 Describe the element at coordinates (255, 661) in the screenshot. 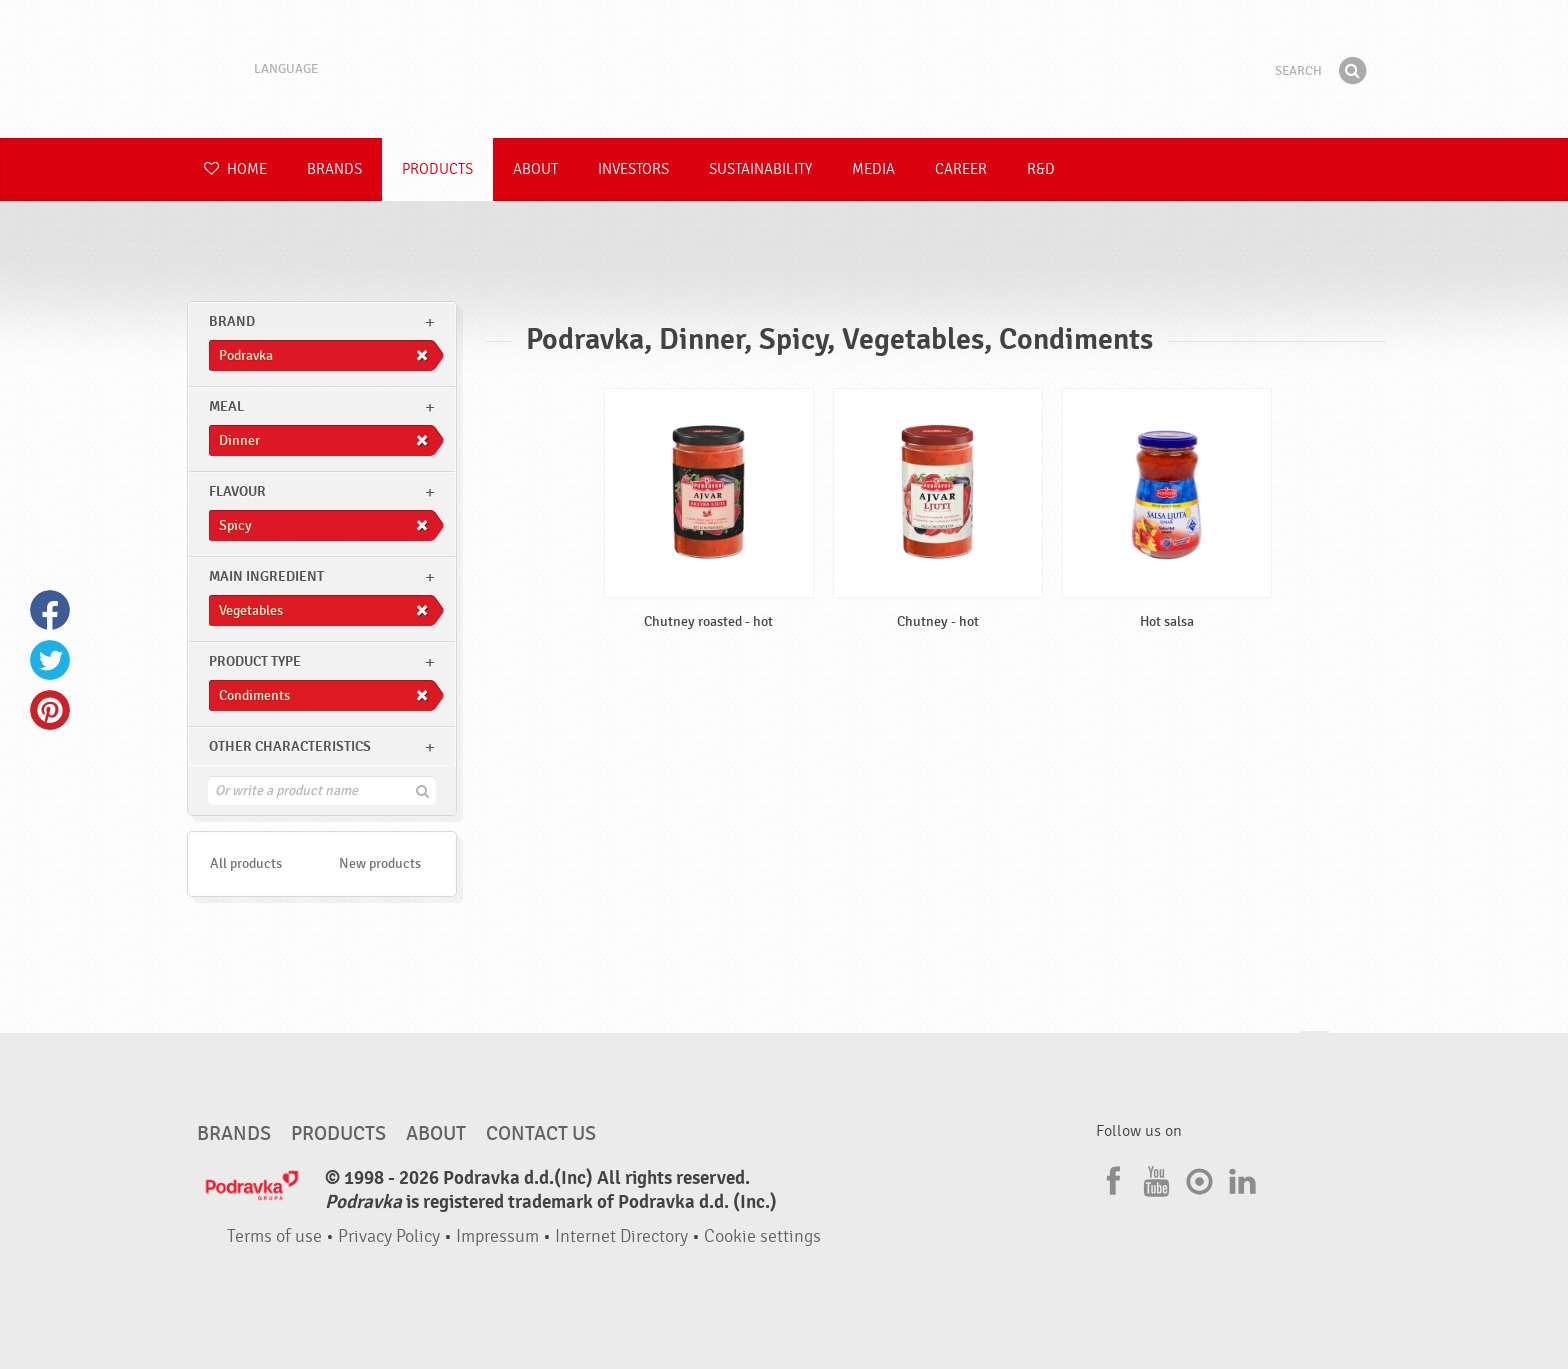

I see `Product type` at that location.